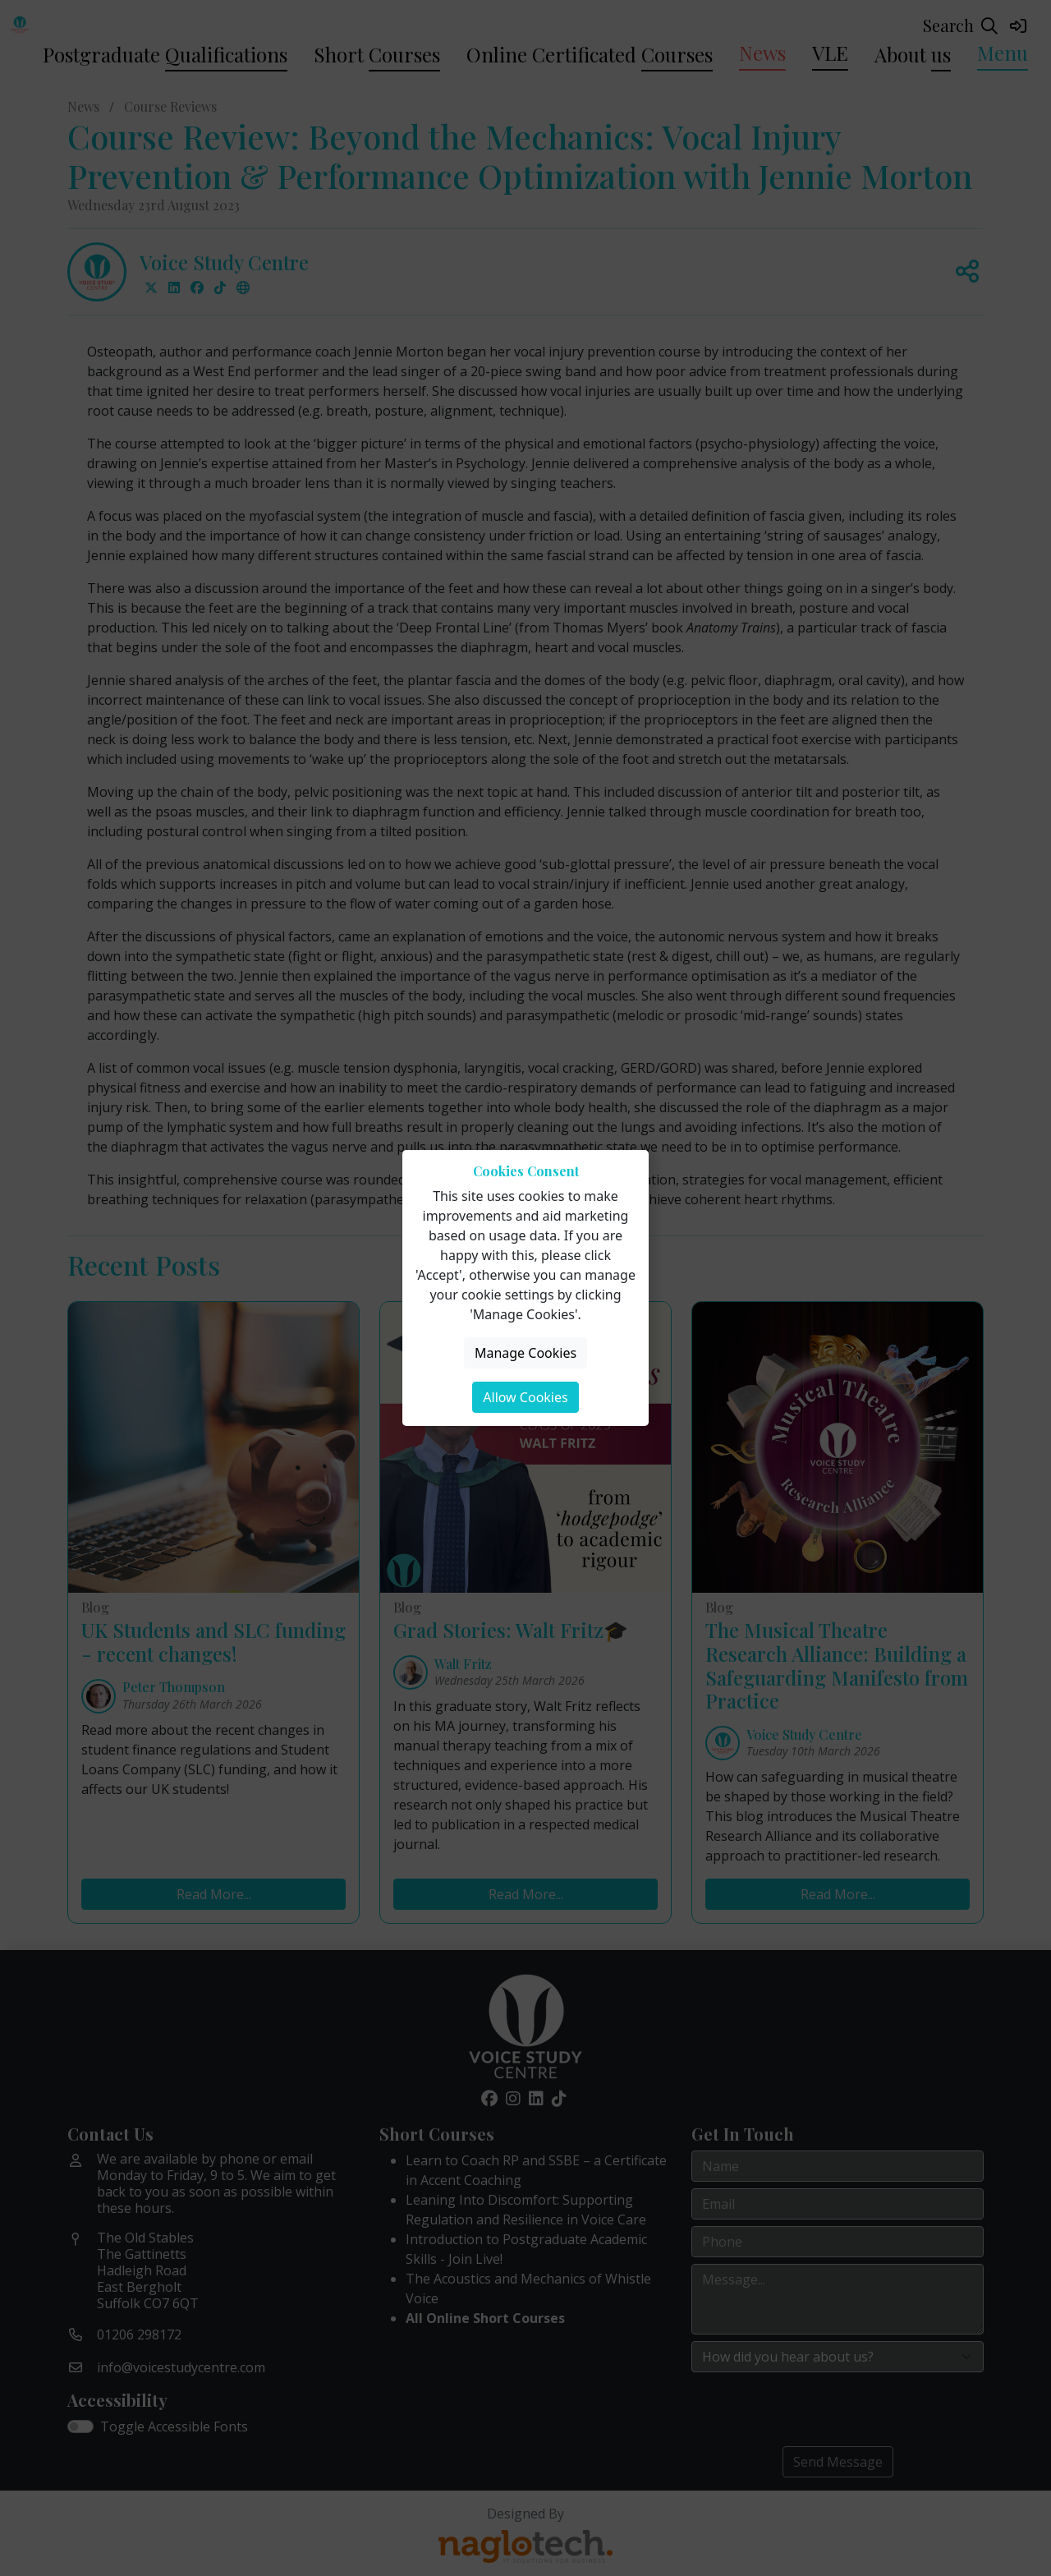 The height and width of the screenshot is (2576, 1051). I want to click on Allow Cookies, so click(525, 1397).